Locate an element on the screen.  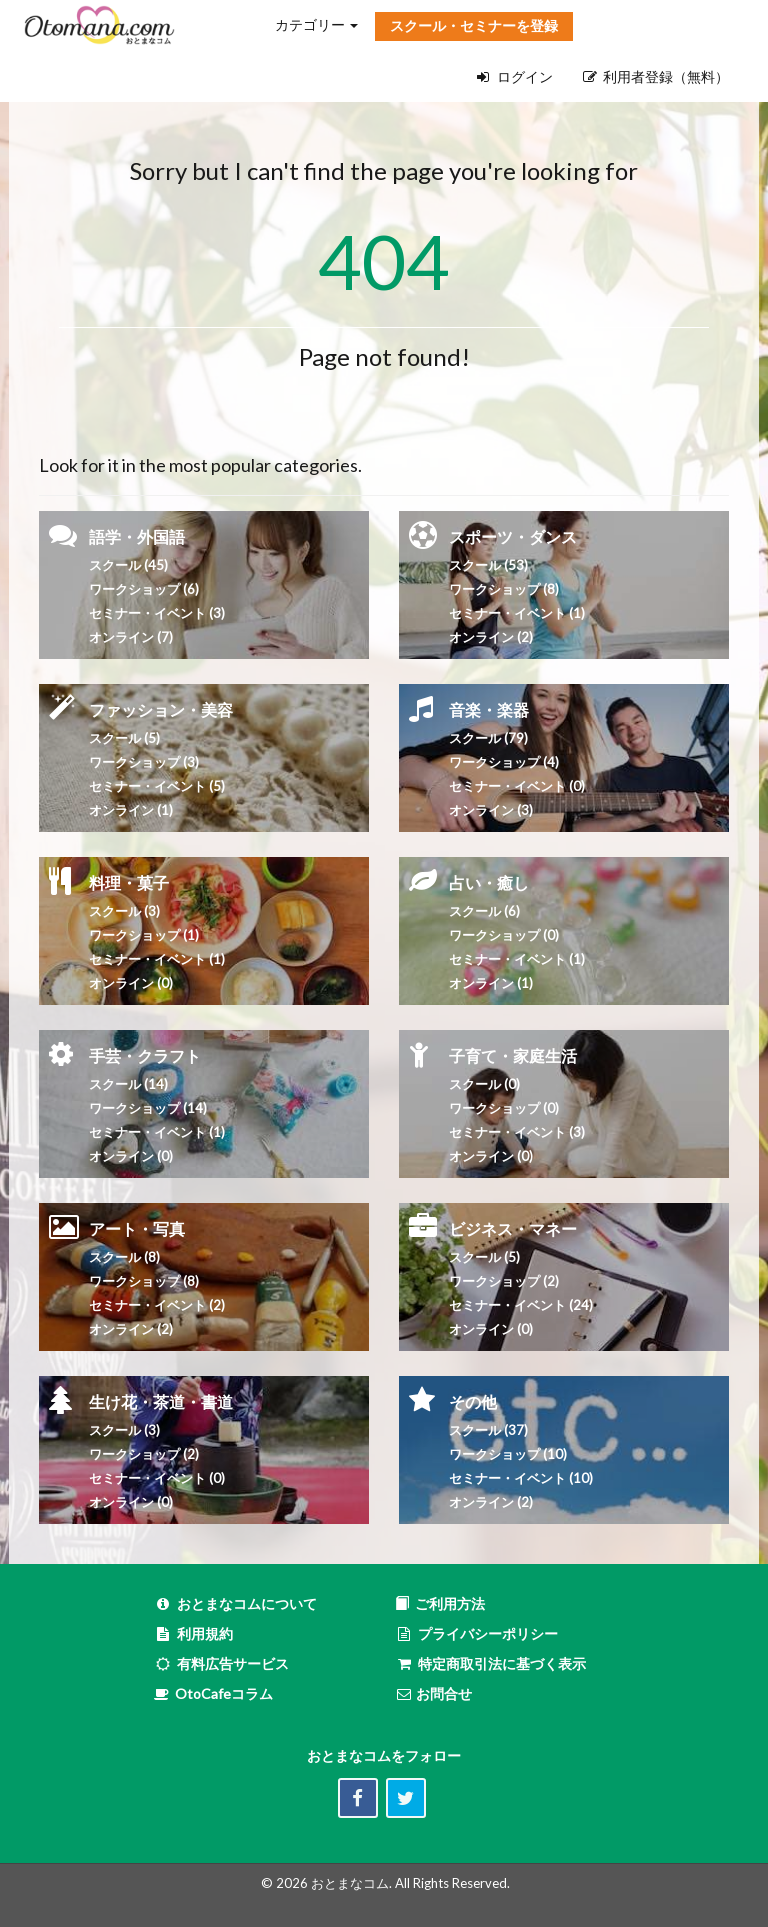
オンライン (7) is located at coordinates (131, 637).